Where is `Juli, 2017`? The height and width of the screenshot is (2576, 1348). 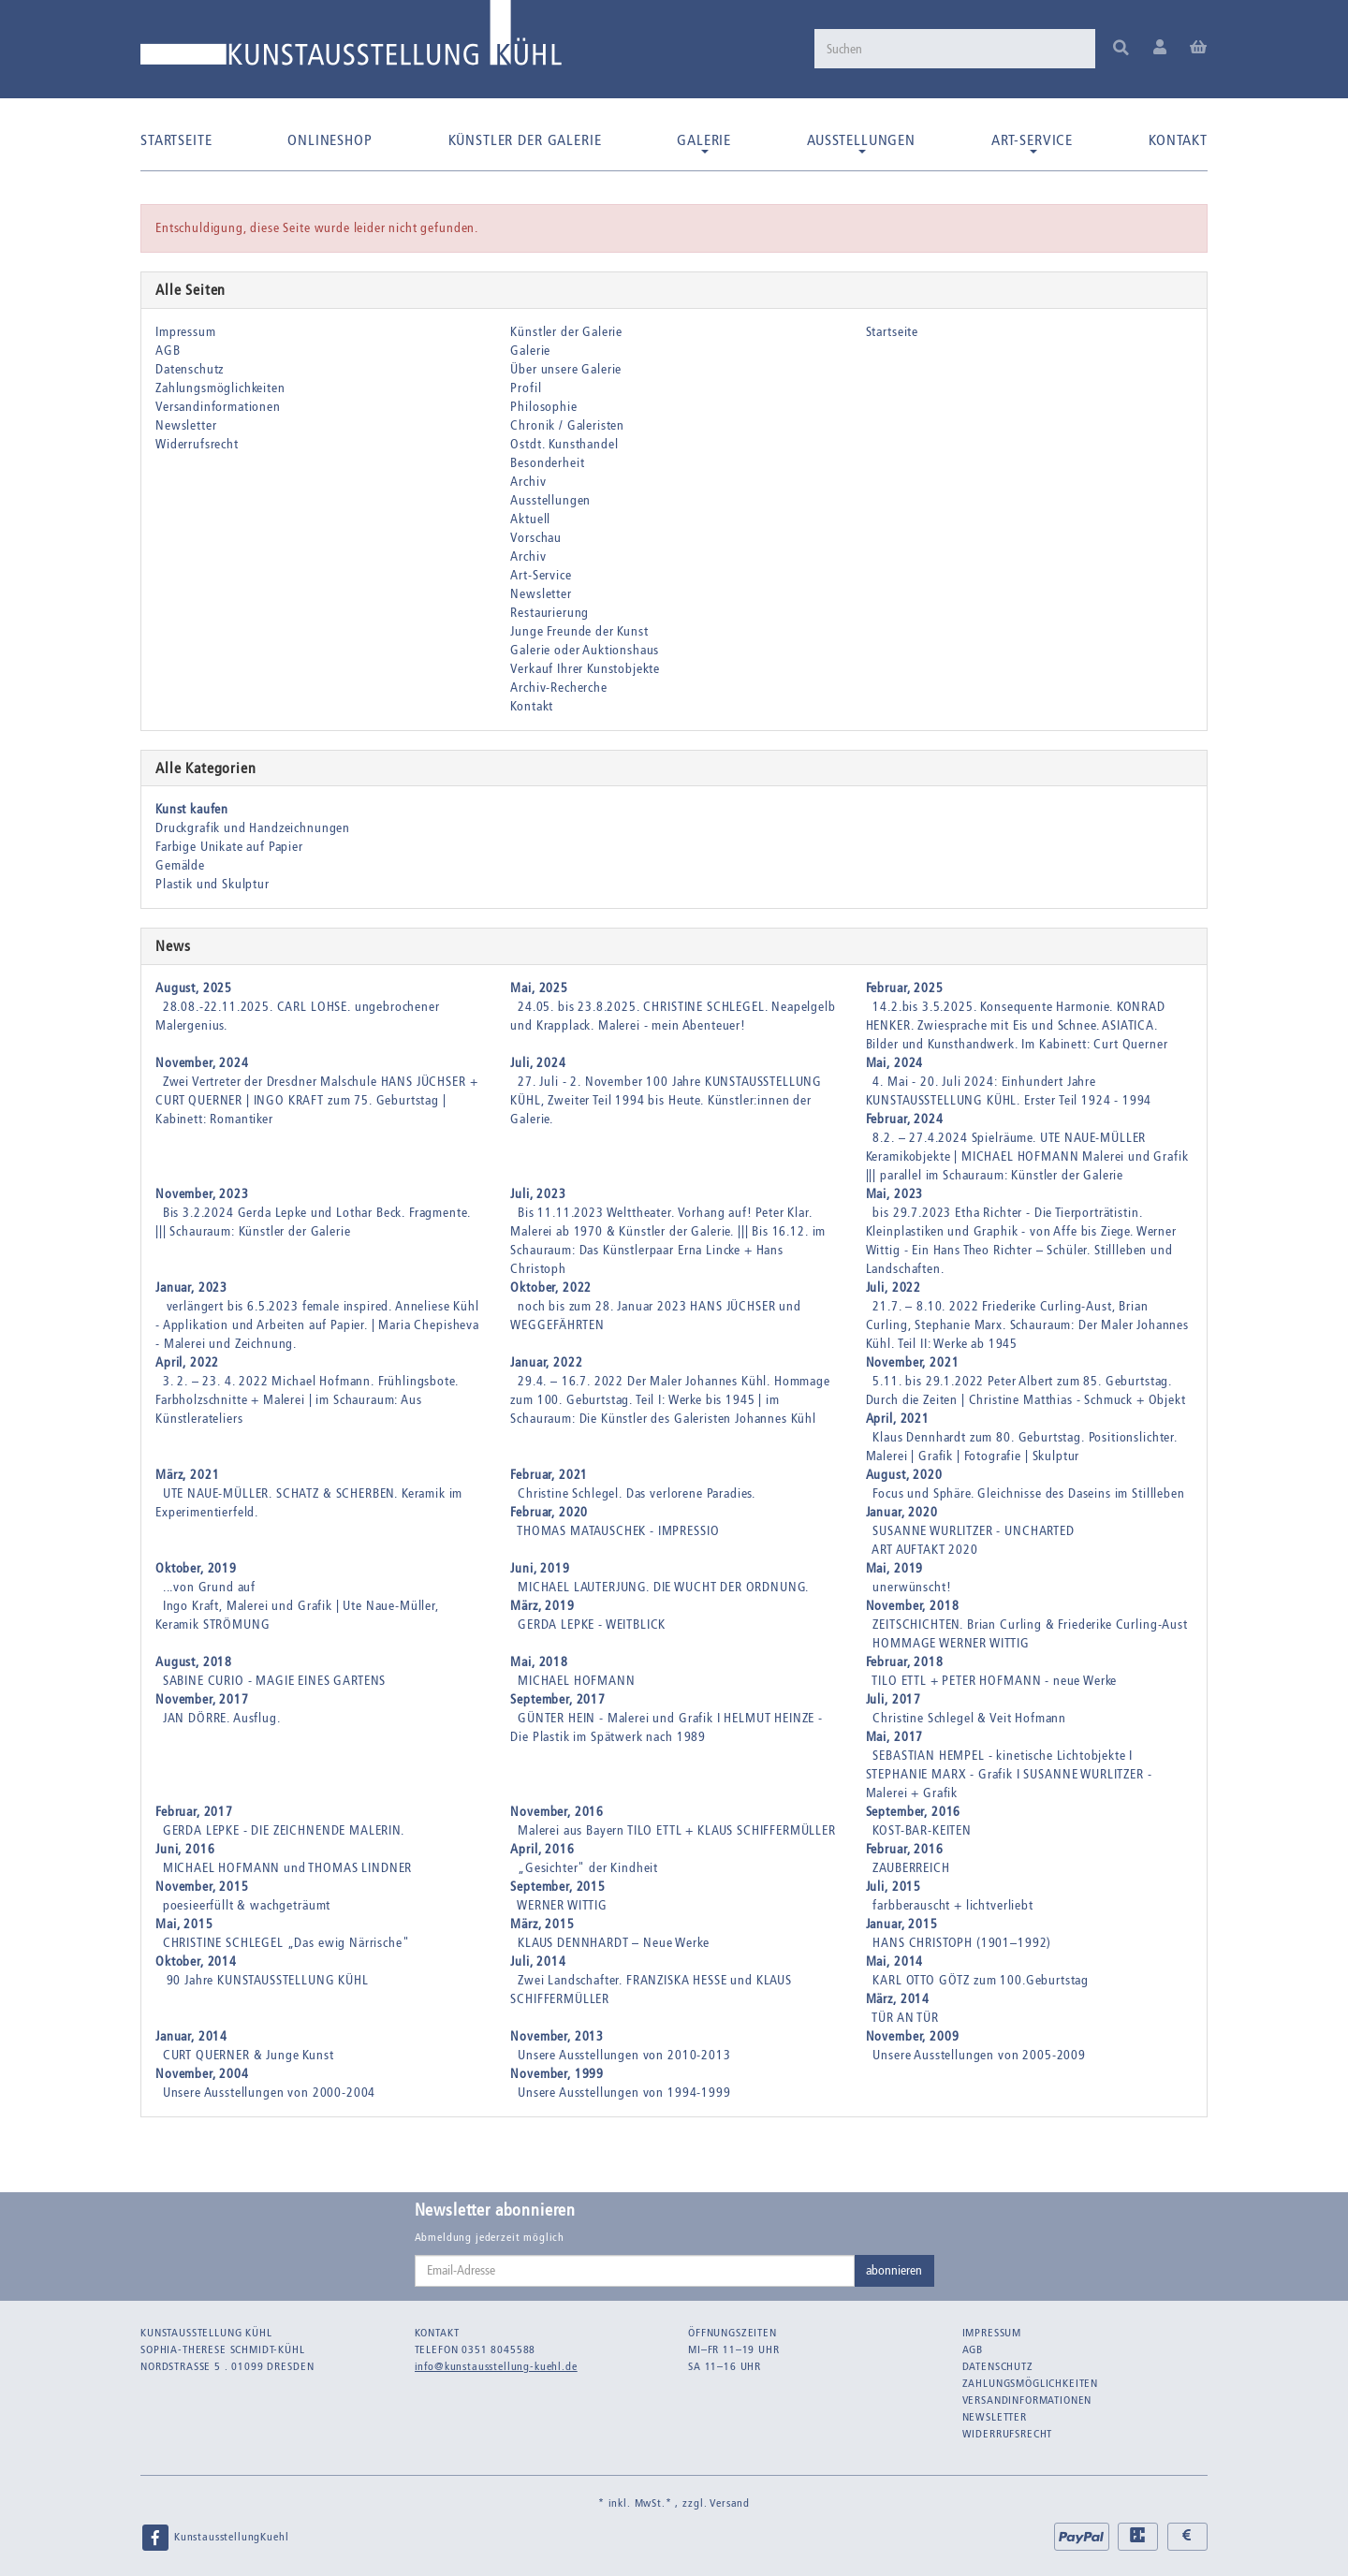 Juli, 2017 is located at coordinates (893, 1699).